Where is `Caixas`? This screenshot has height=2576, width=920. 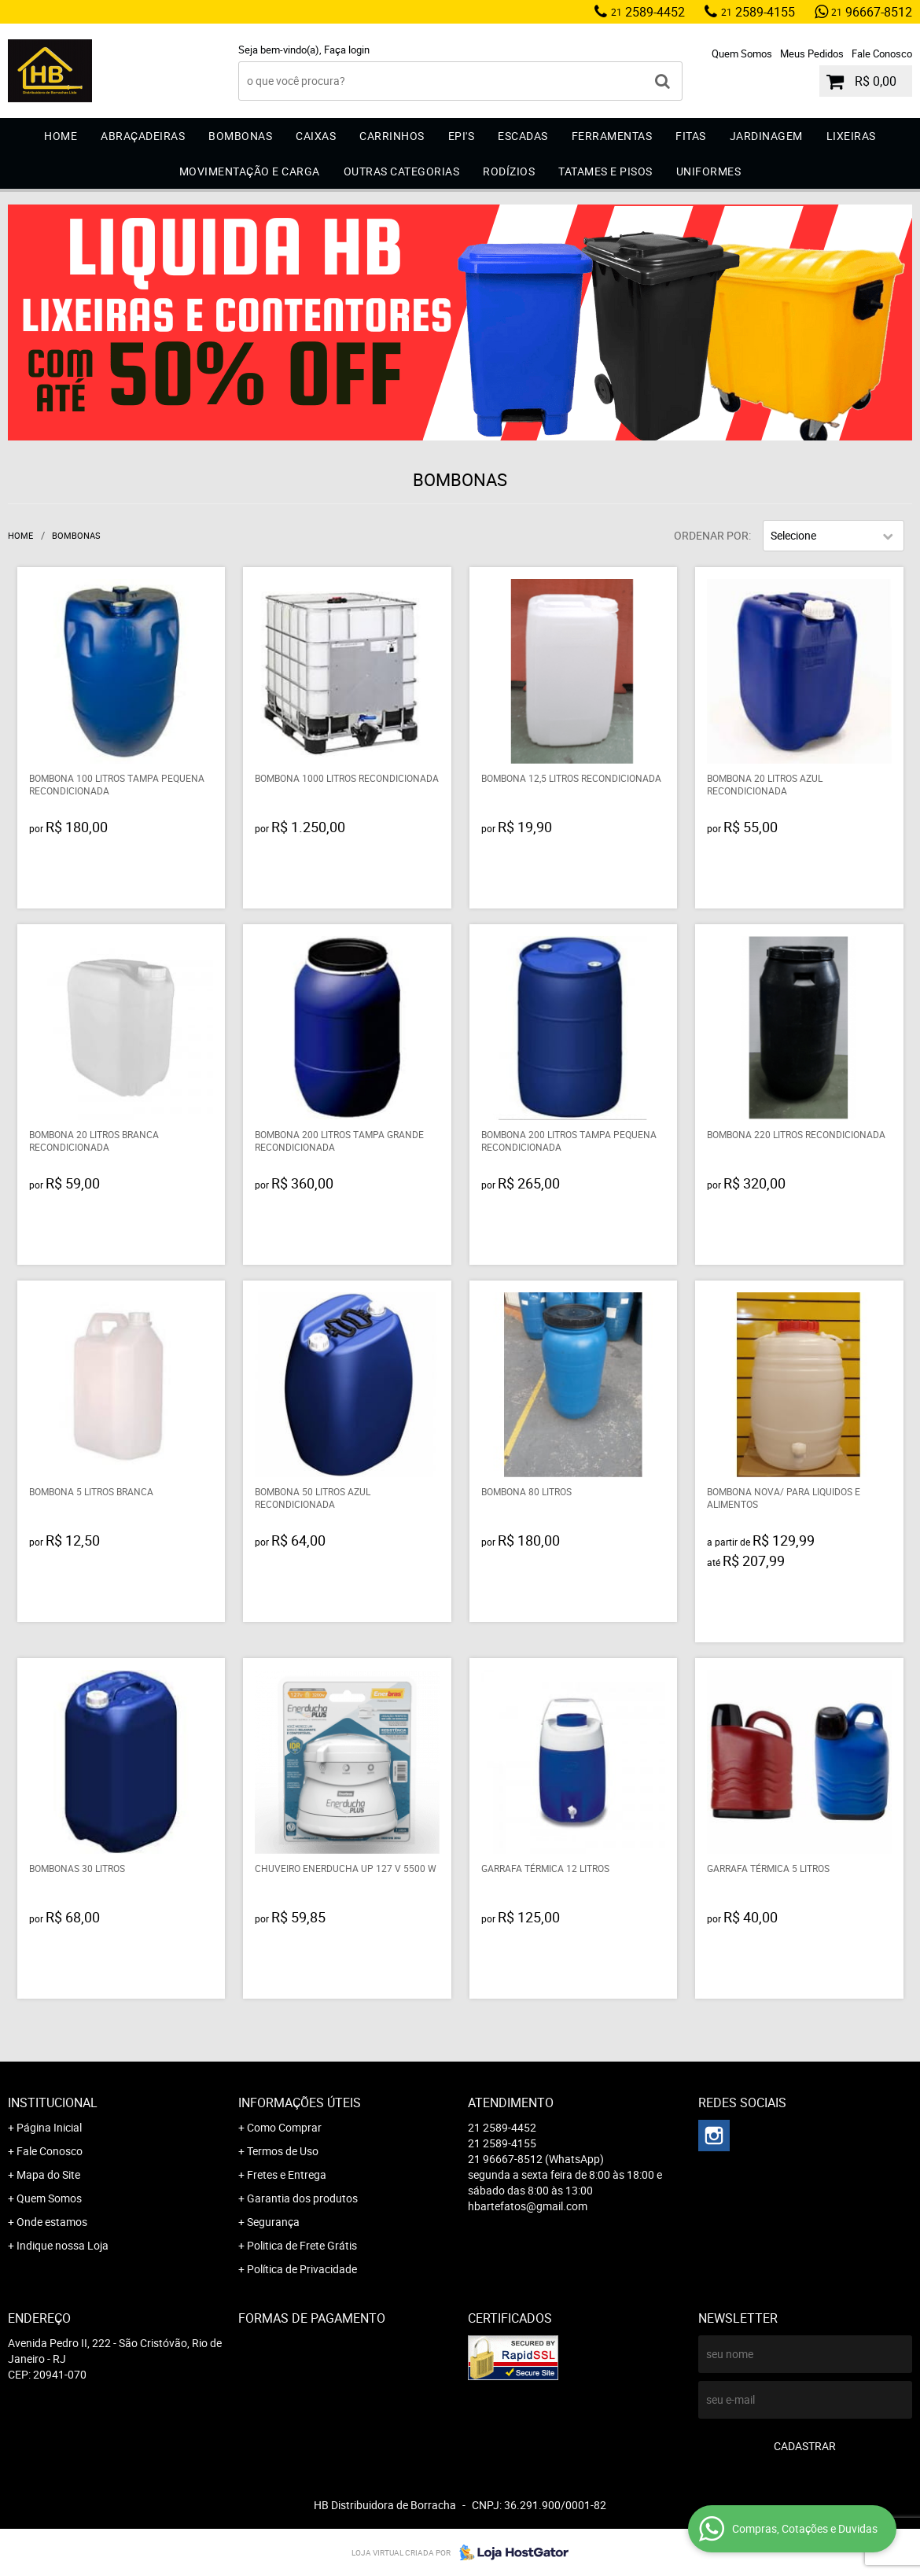
Caixas is located at coordinates (316, 135).